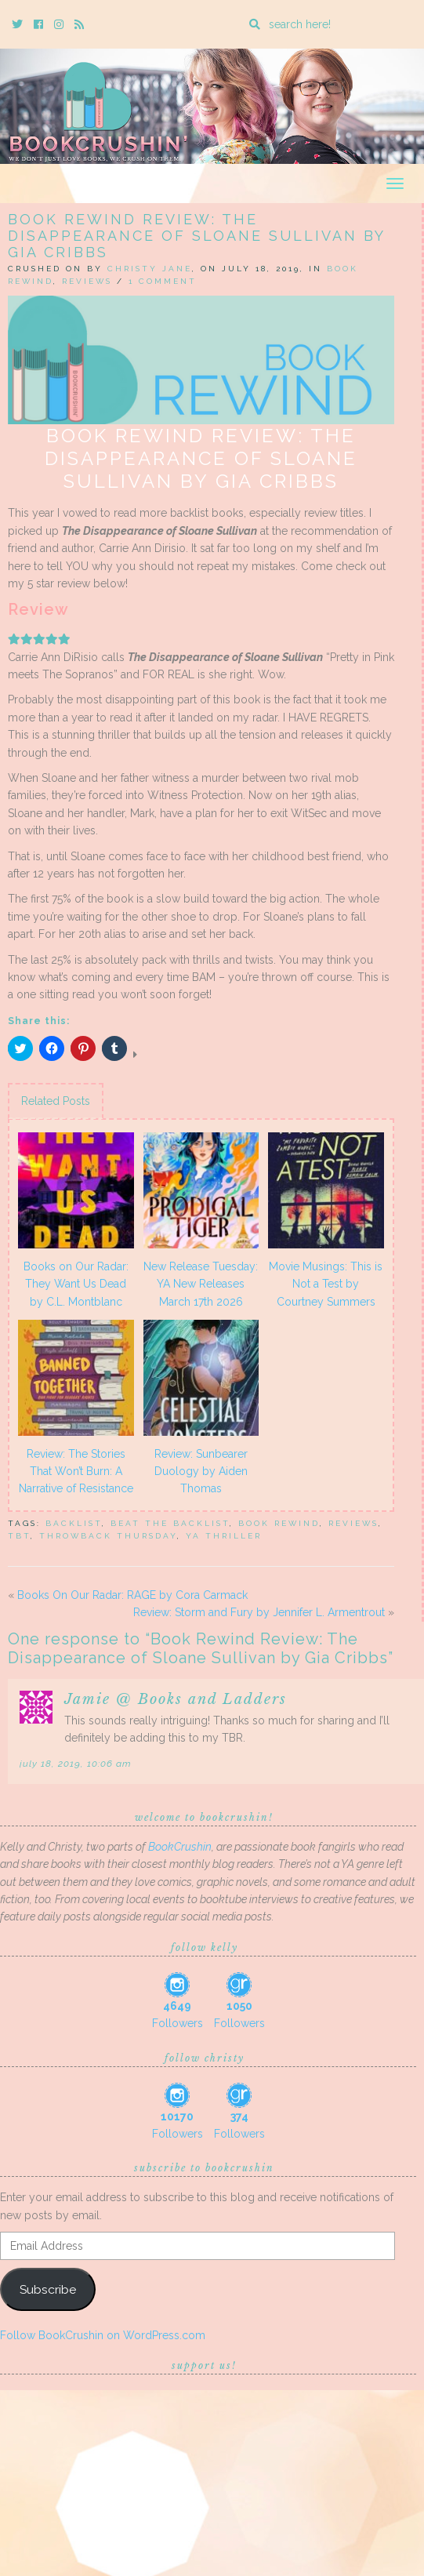 This screenshot has width=424, height=2576. Describe the element at coordinates (73, 1523) in the screenshot. I see `backlist` at that location.